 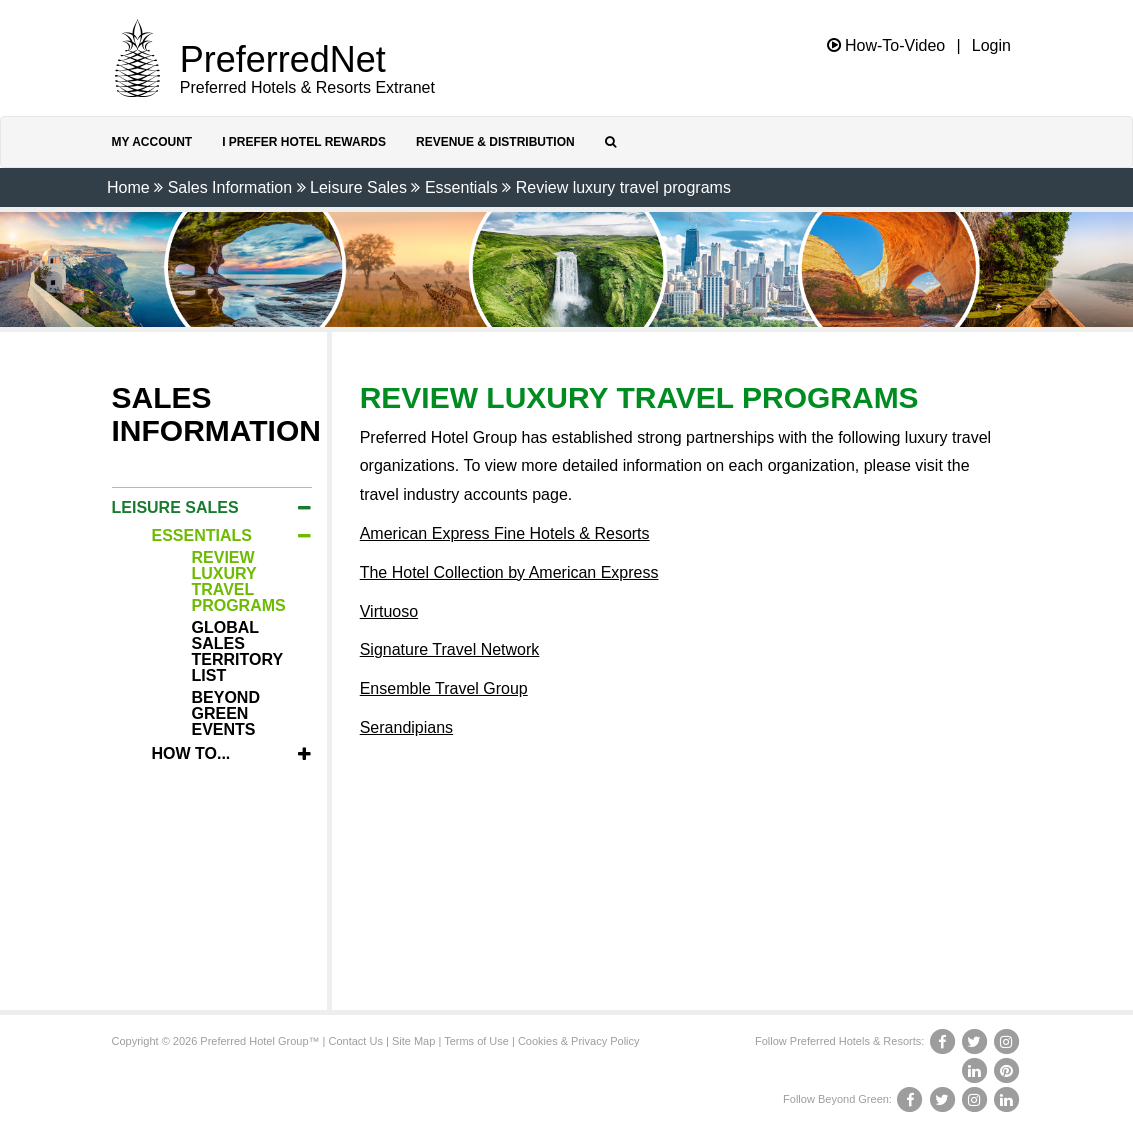 I want to click on Virtuoso, so click(x=389, y=611).